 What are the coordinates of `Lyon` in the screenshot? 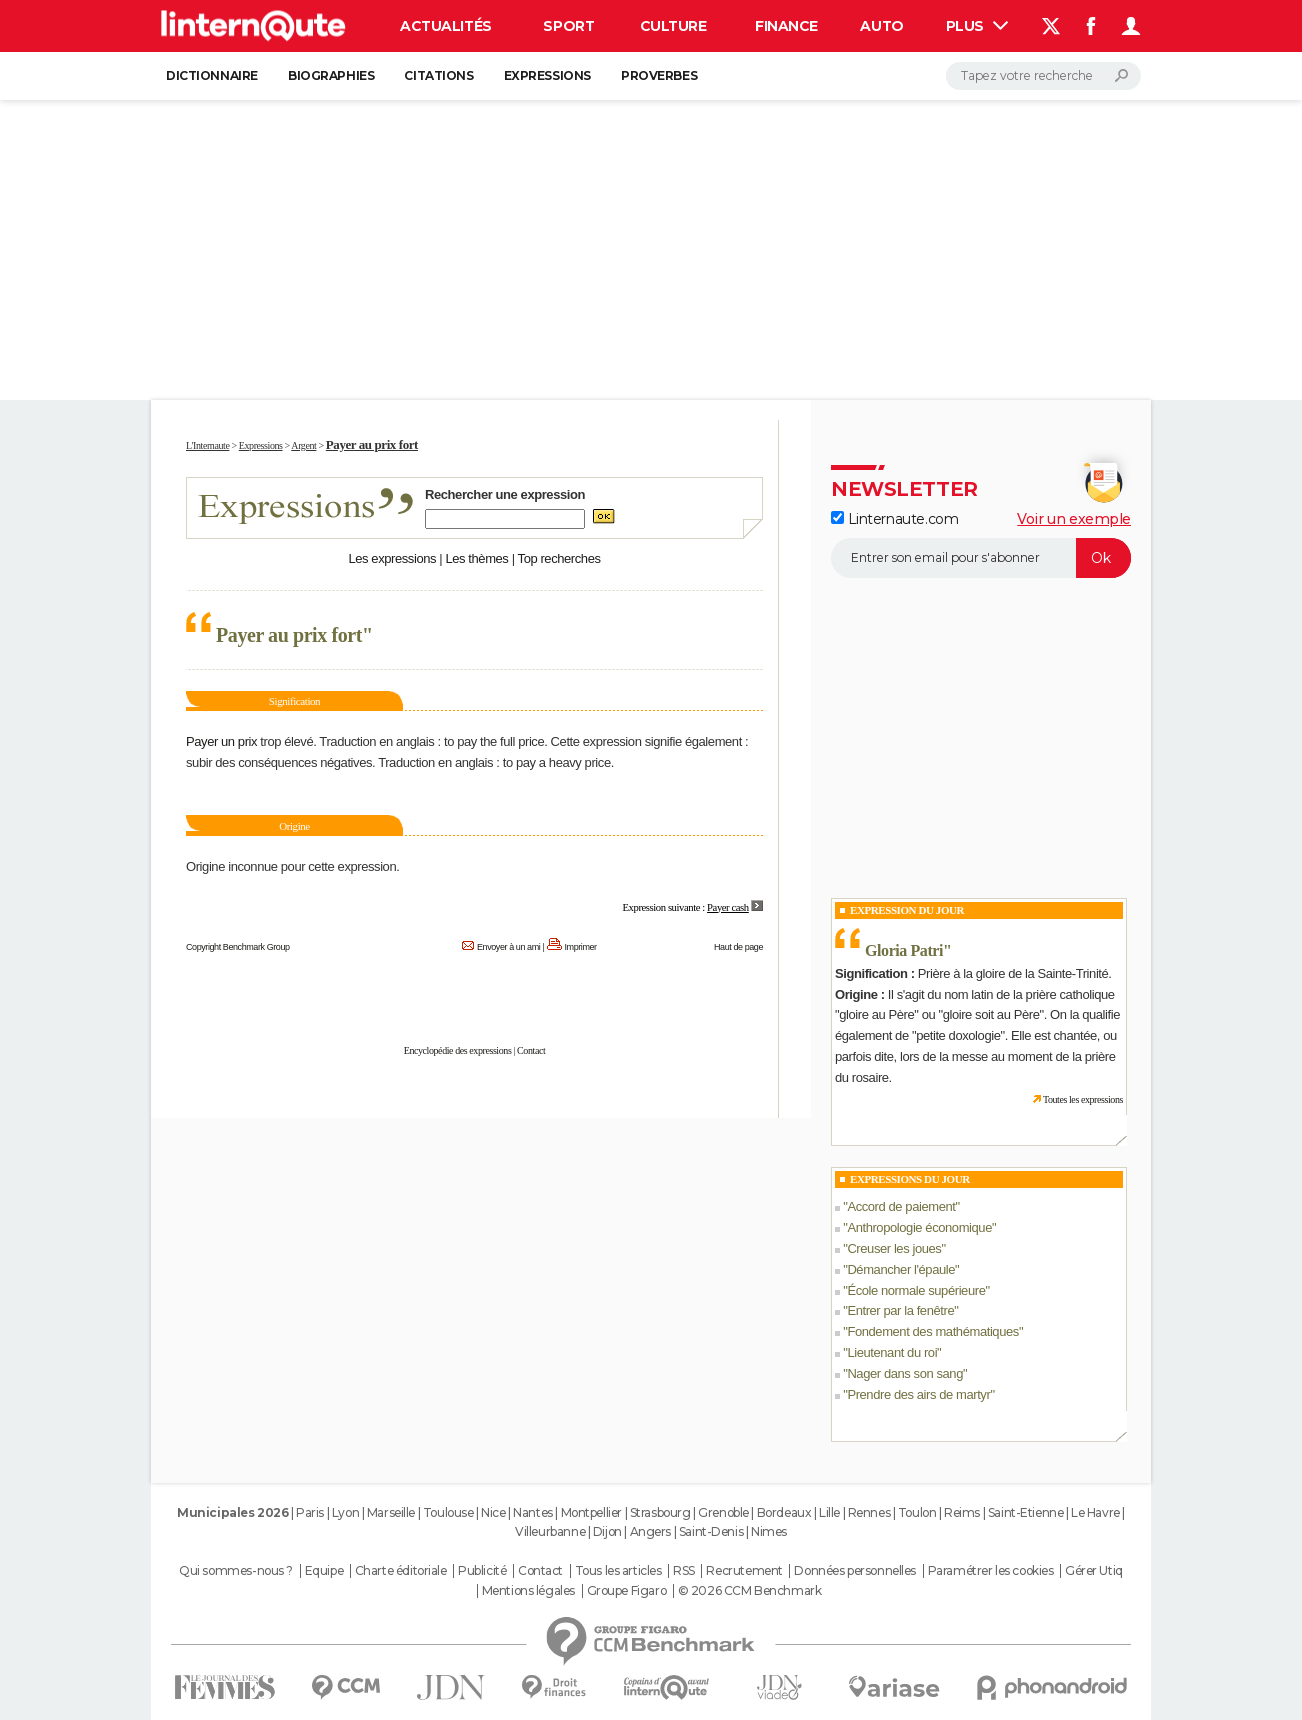 It's located at (345, 1512).